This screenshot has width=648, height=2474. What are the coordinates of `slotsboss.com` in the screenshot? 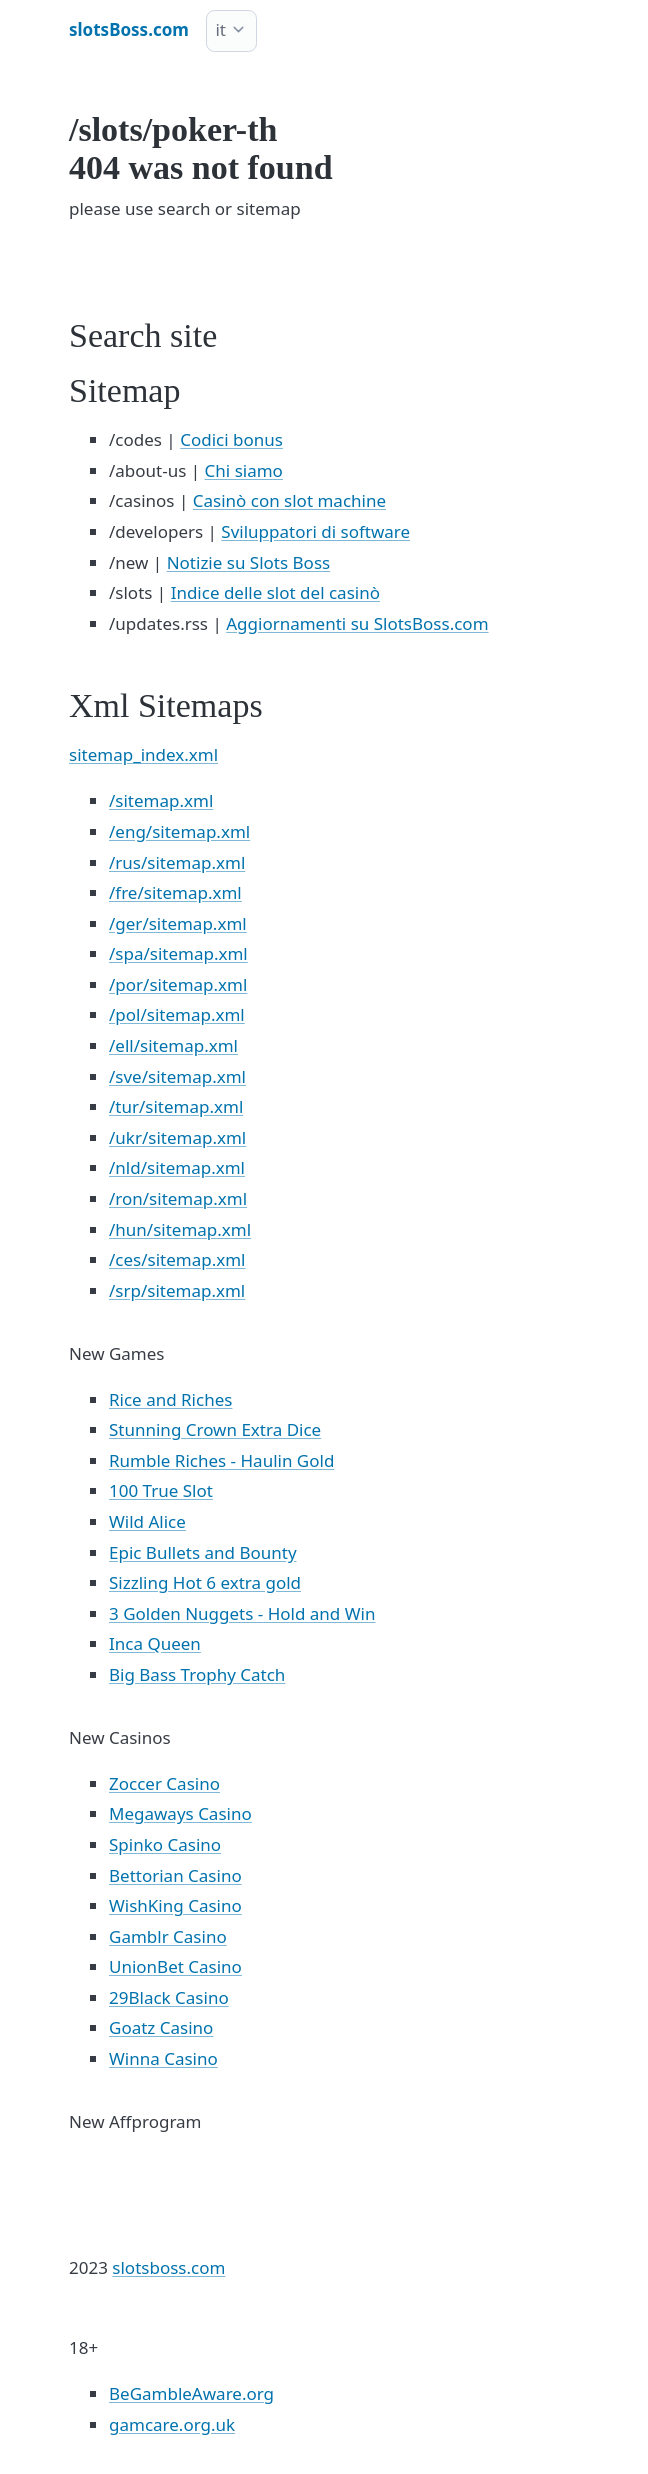 It's located at (168, 2267).